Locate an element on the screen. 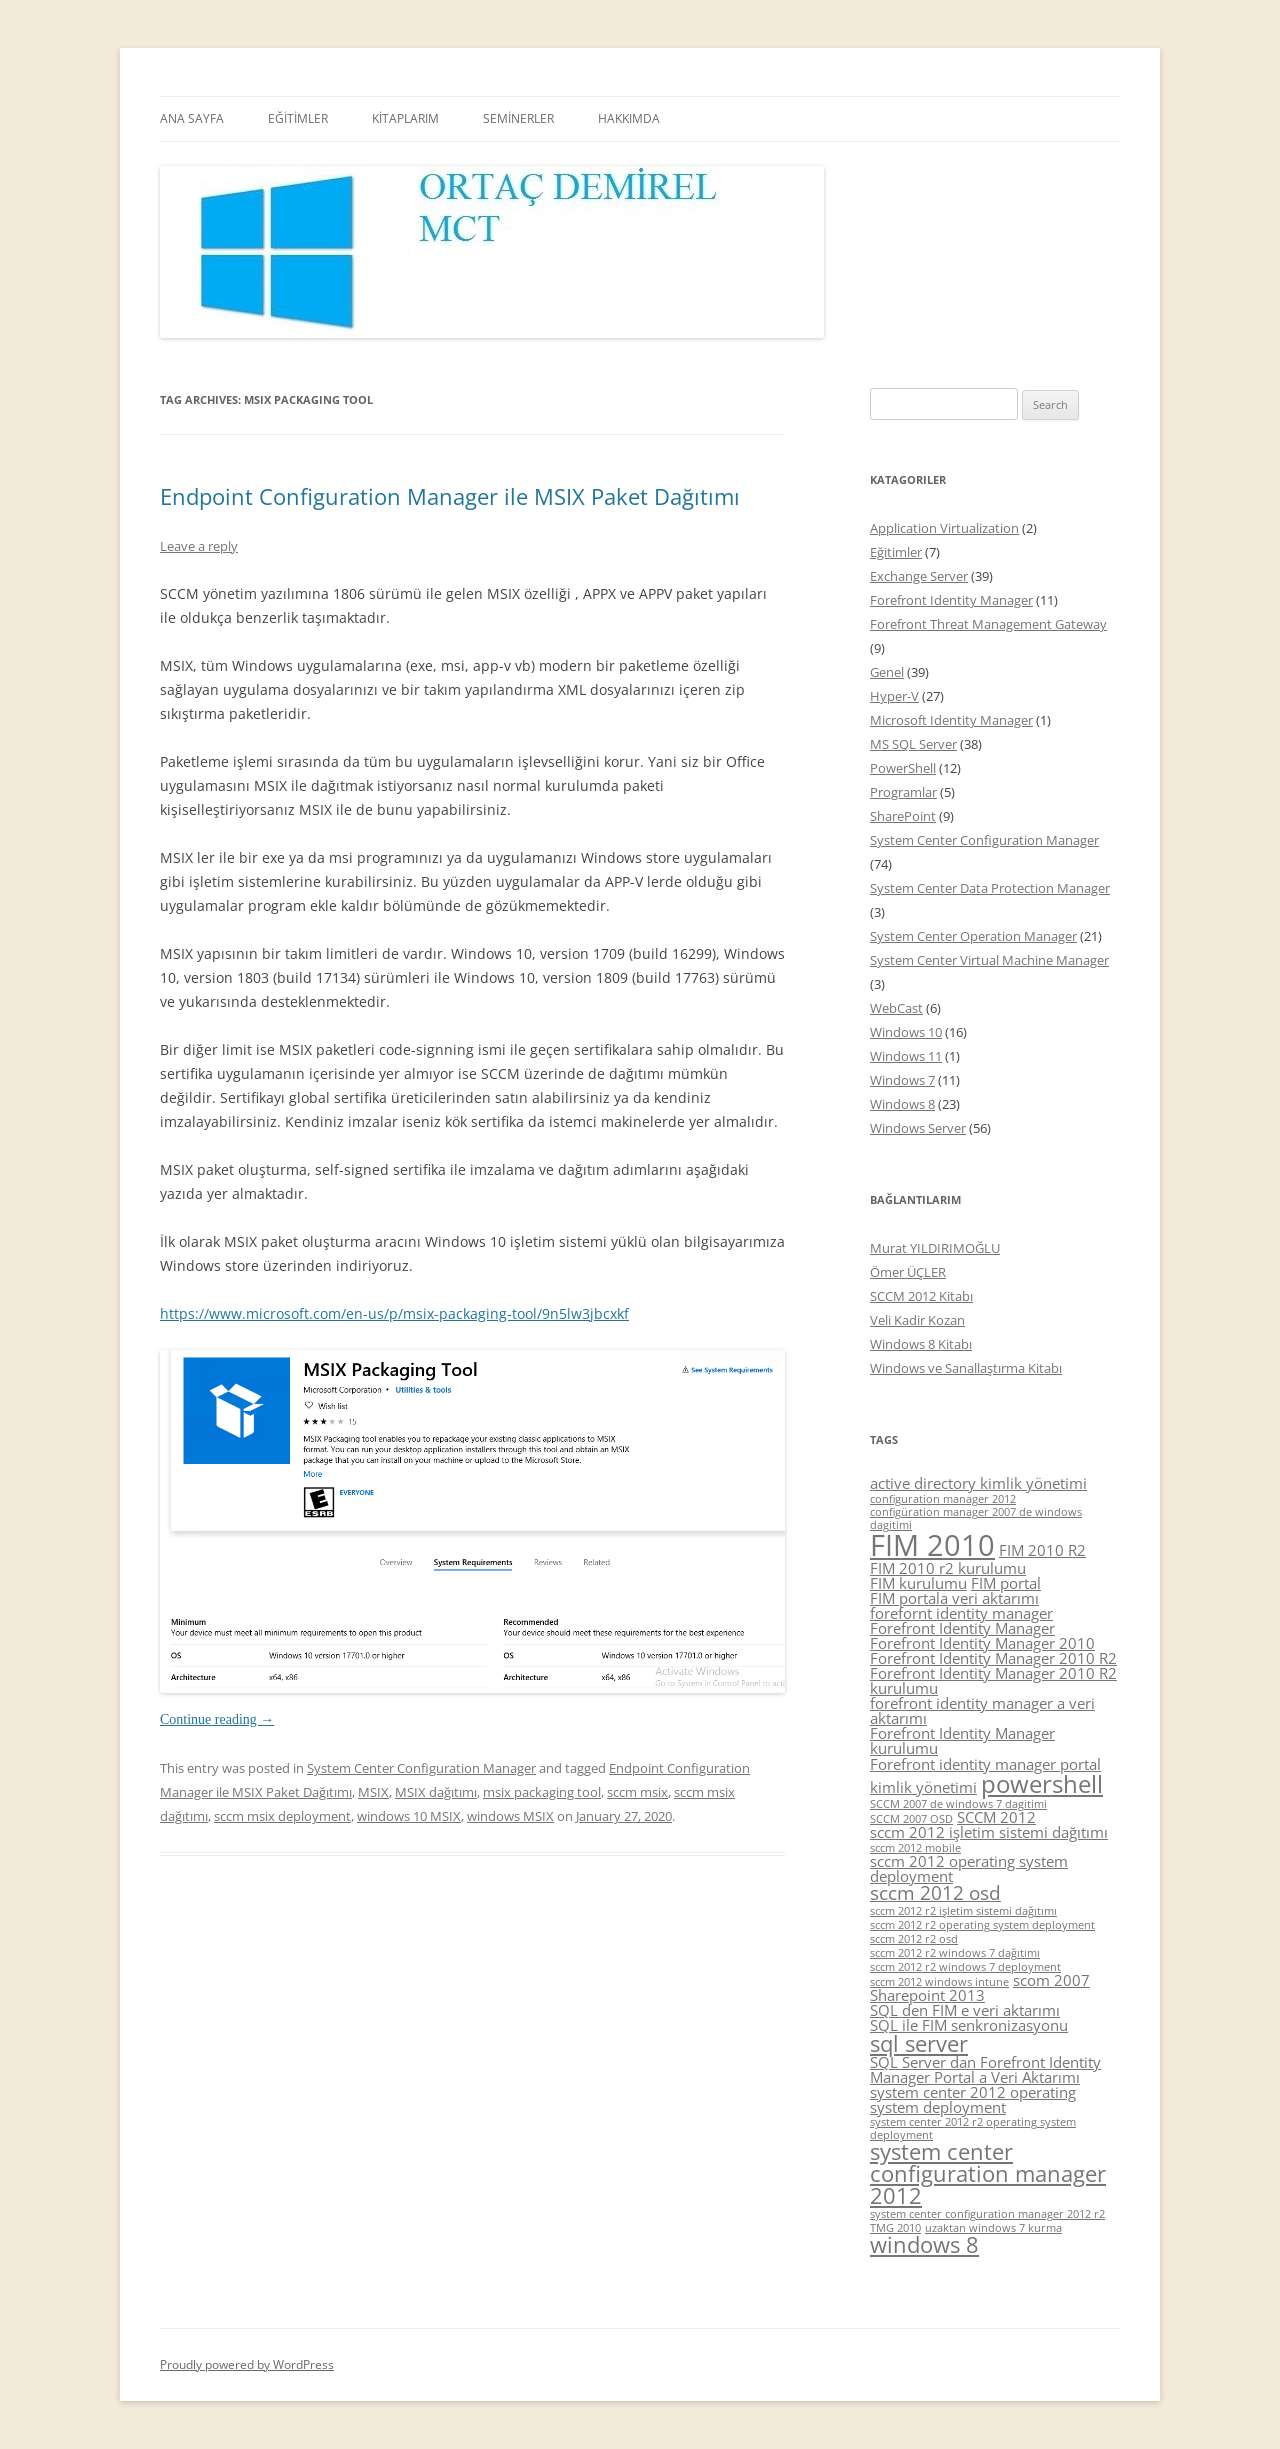 Image resolution: width=1280 pixels, height=2449 pixels. MS SQL Server is located at coordinates (913, 744).